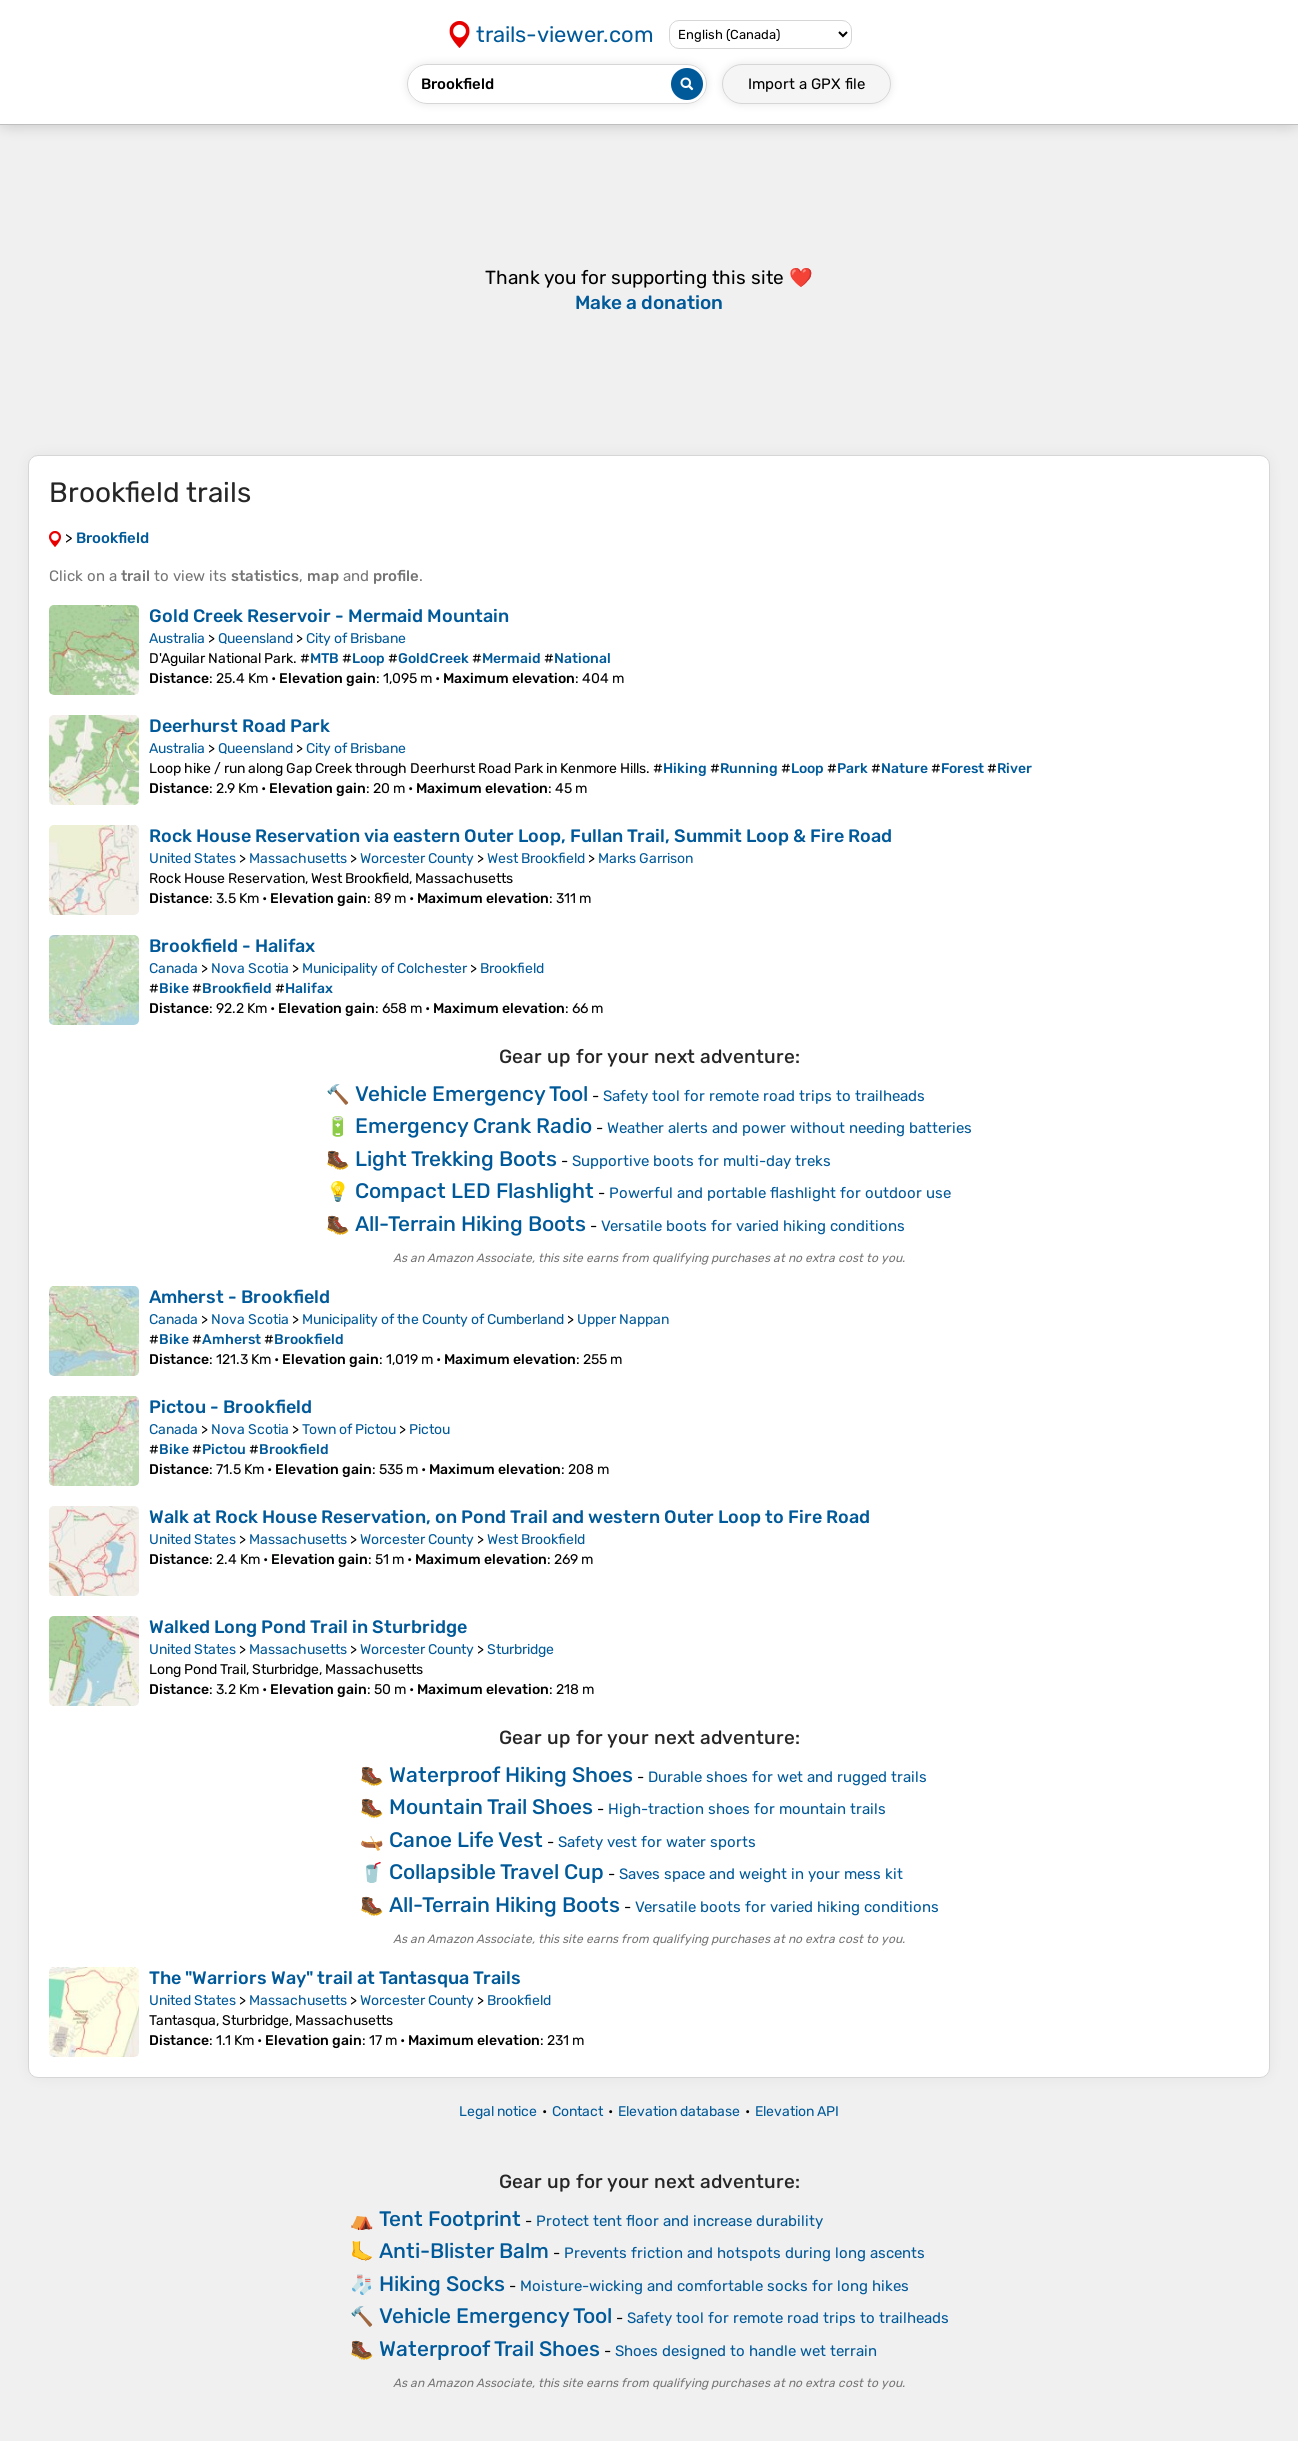 The image size is (1298, 2441). I want to click on Brookfield - Halifax, so click(232, 946).